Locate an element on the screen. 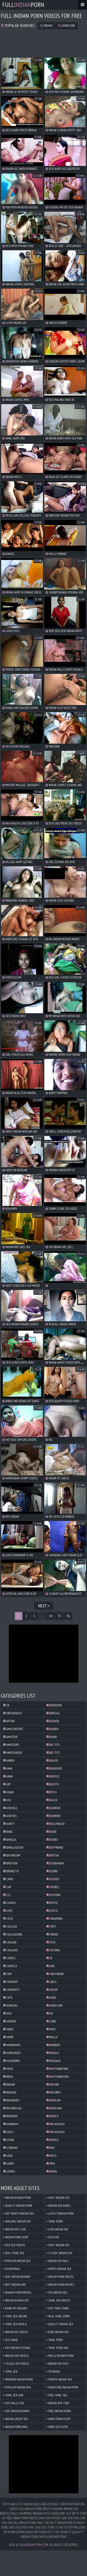 Image resolution: width=87 pixels, height=2576 pixels. first is located at coordinates (51, 1926).